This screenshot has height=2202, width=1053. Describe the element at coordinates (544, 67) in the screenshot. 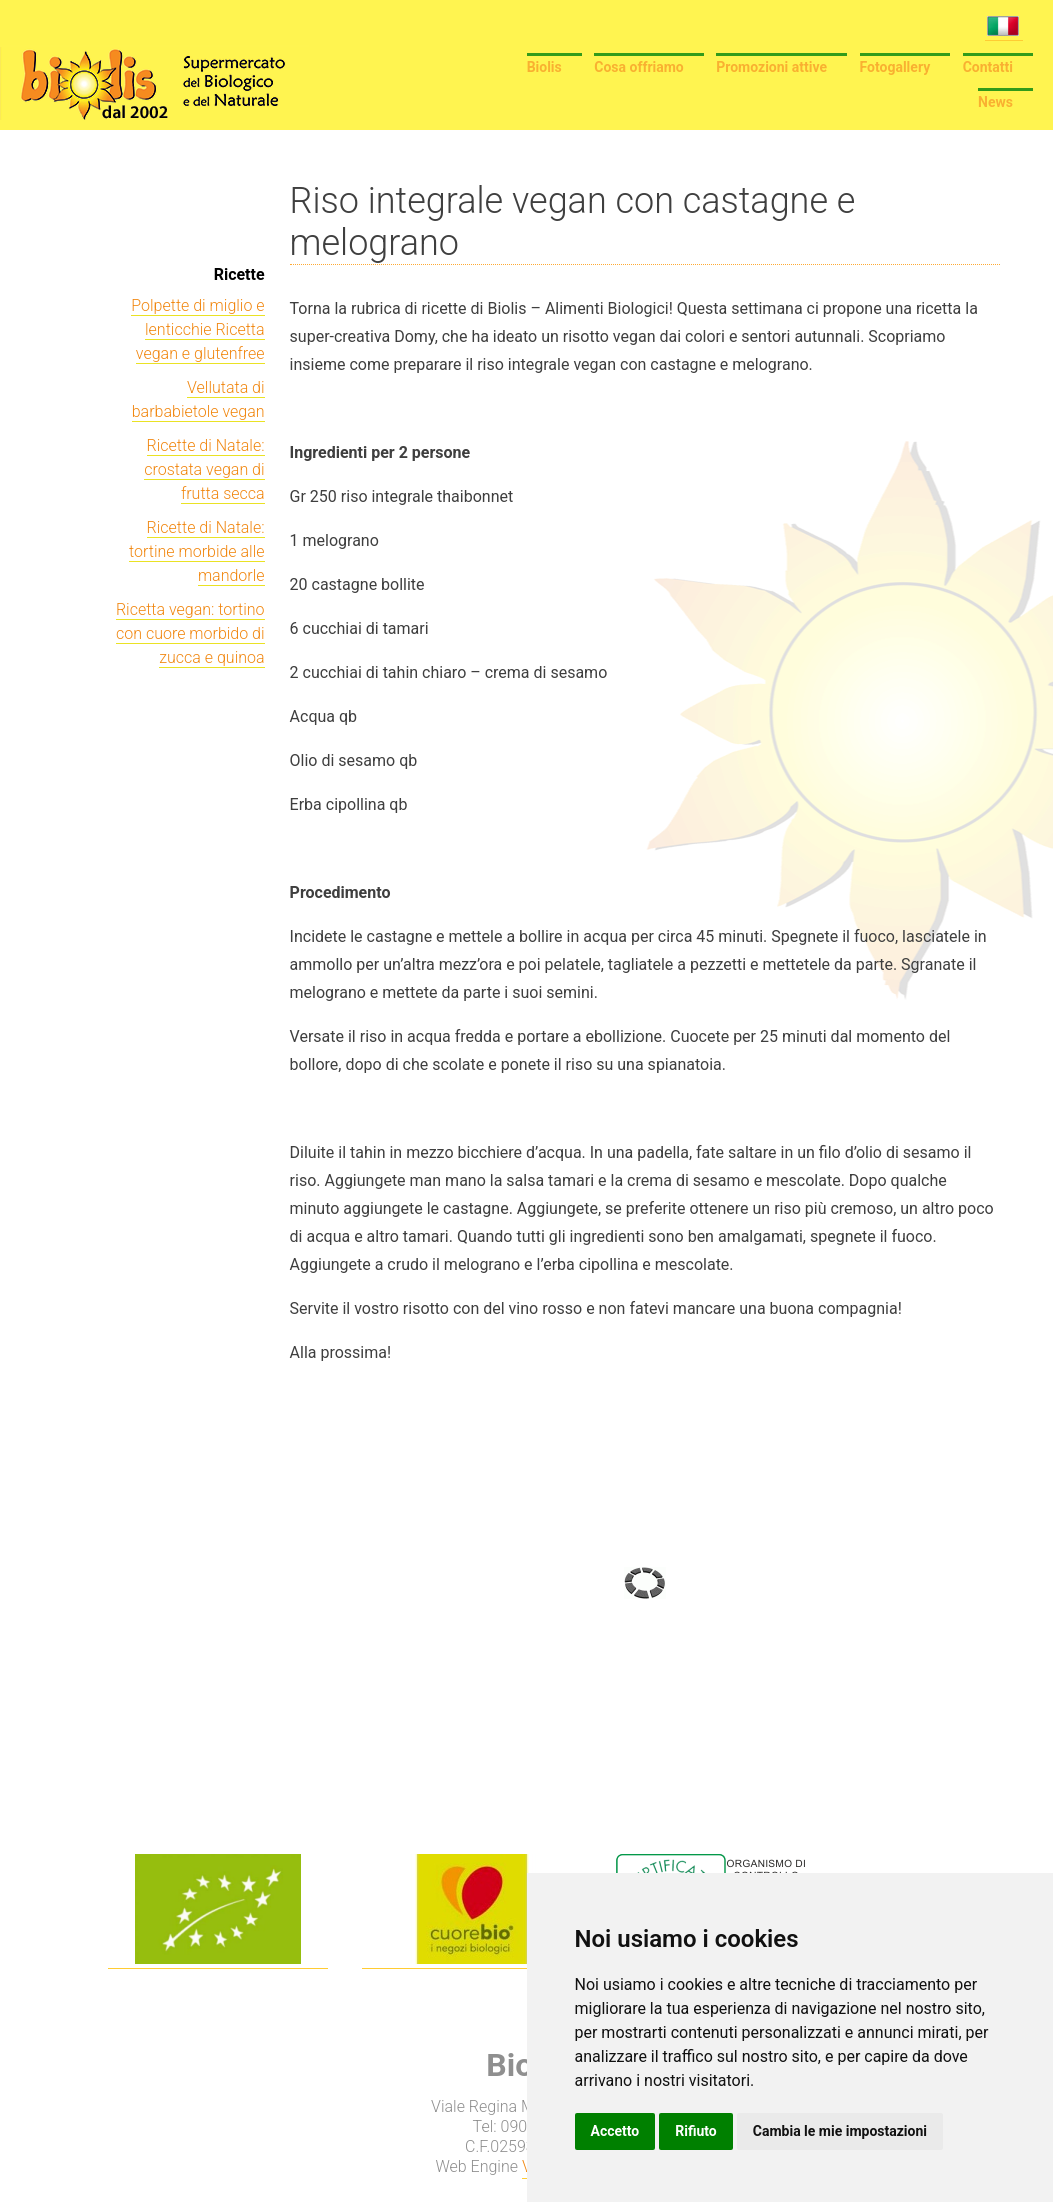

I see `Biolis` at that location.